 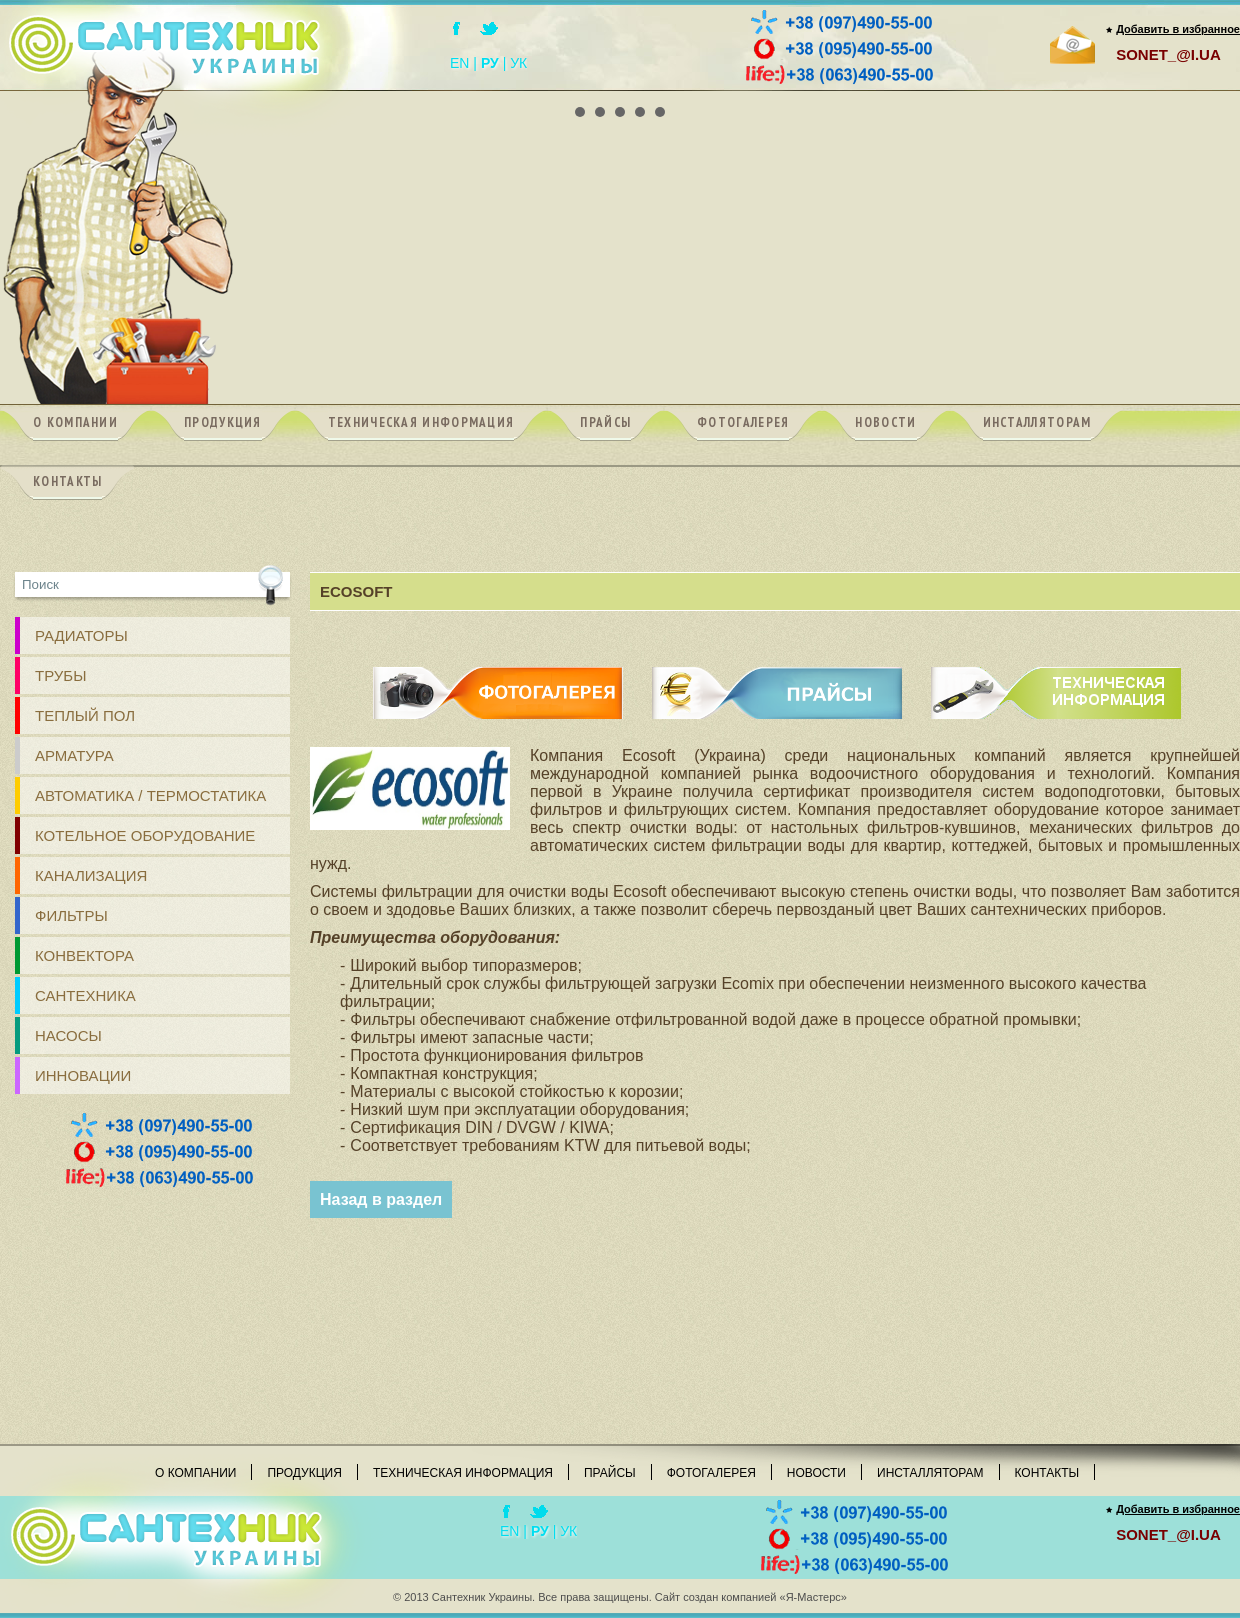 I want to click on Техническая информация, so click(x=463, y=1473).